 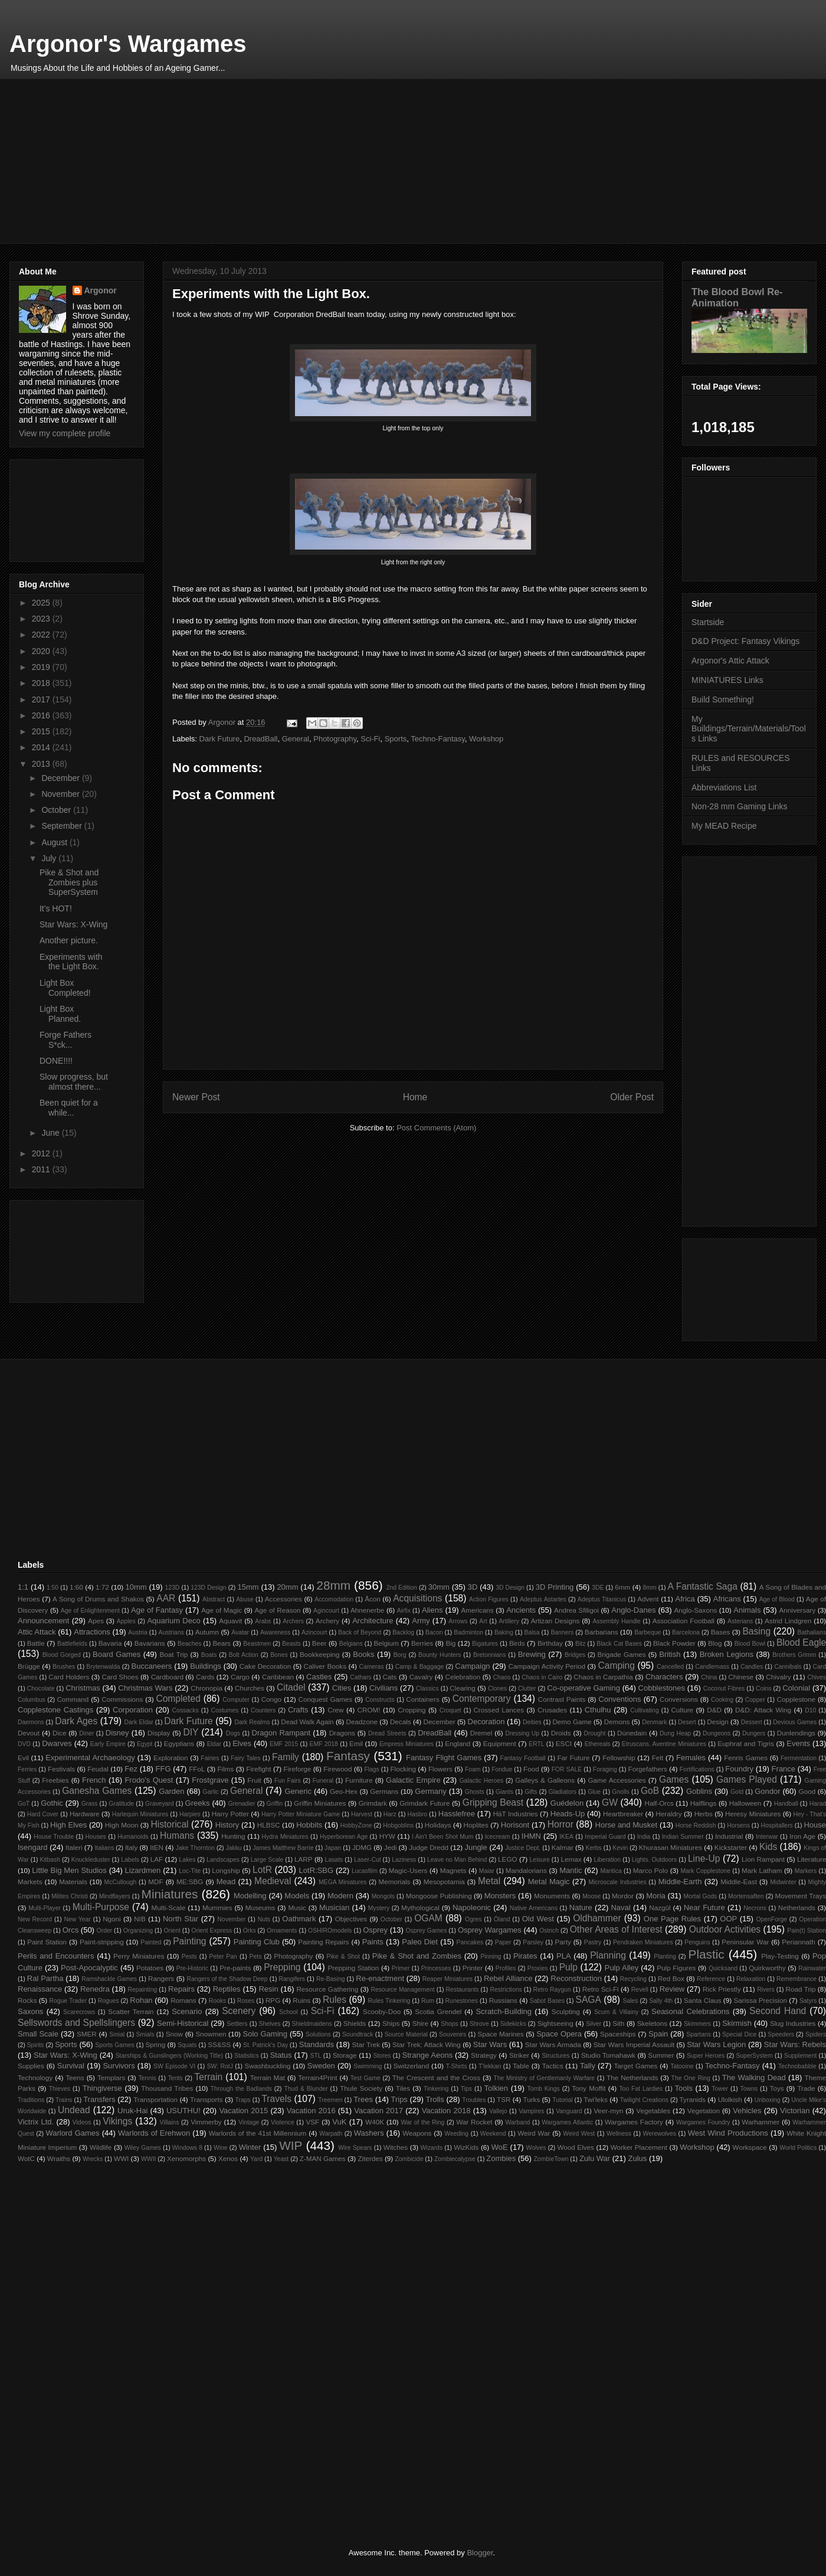 I want to click on Games, so click(x=674, y=1779).